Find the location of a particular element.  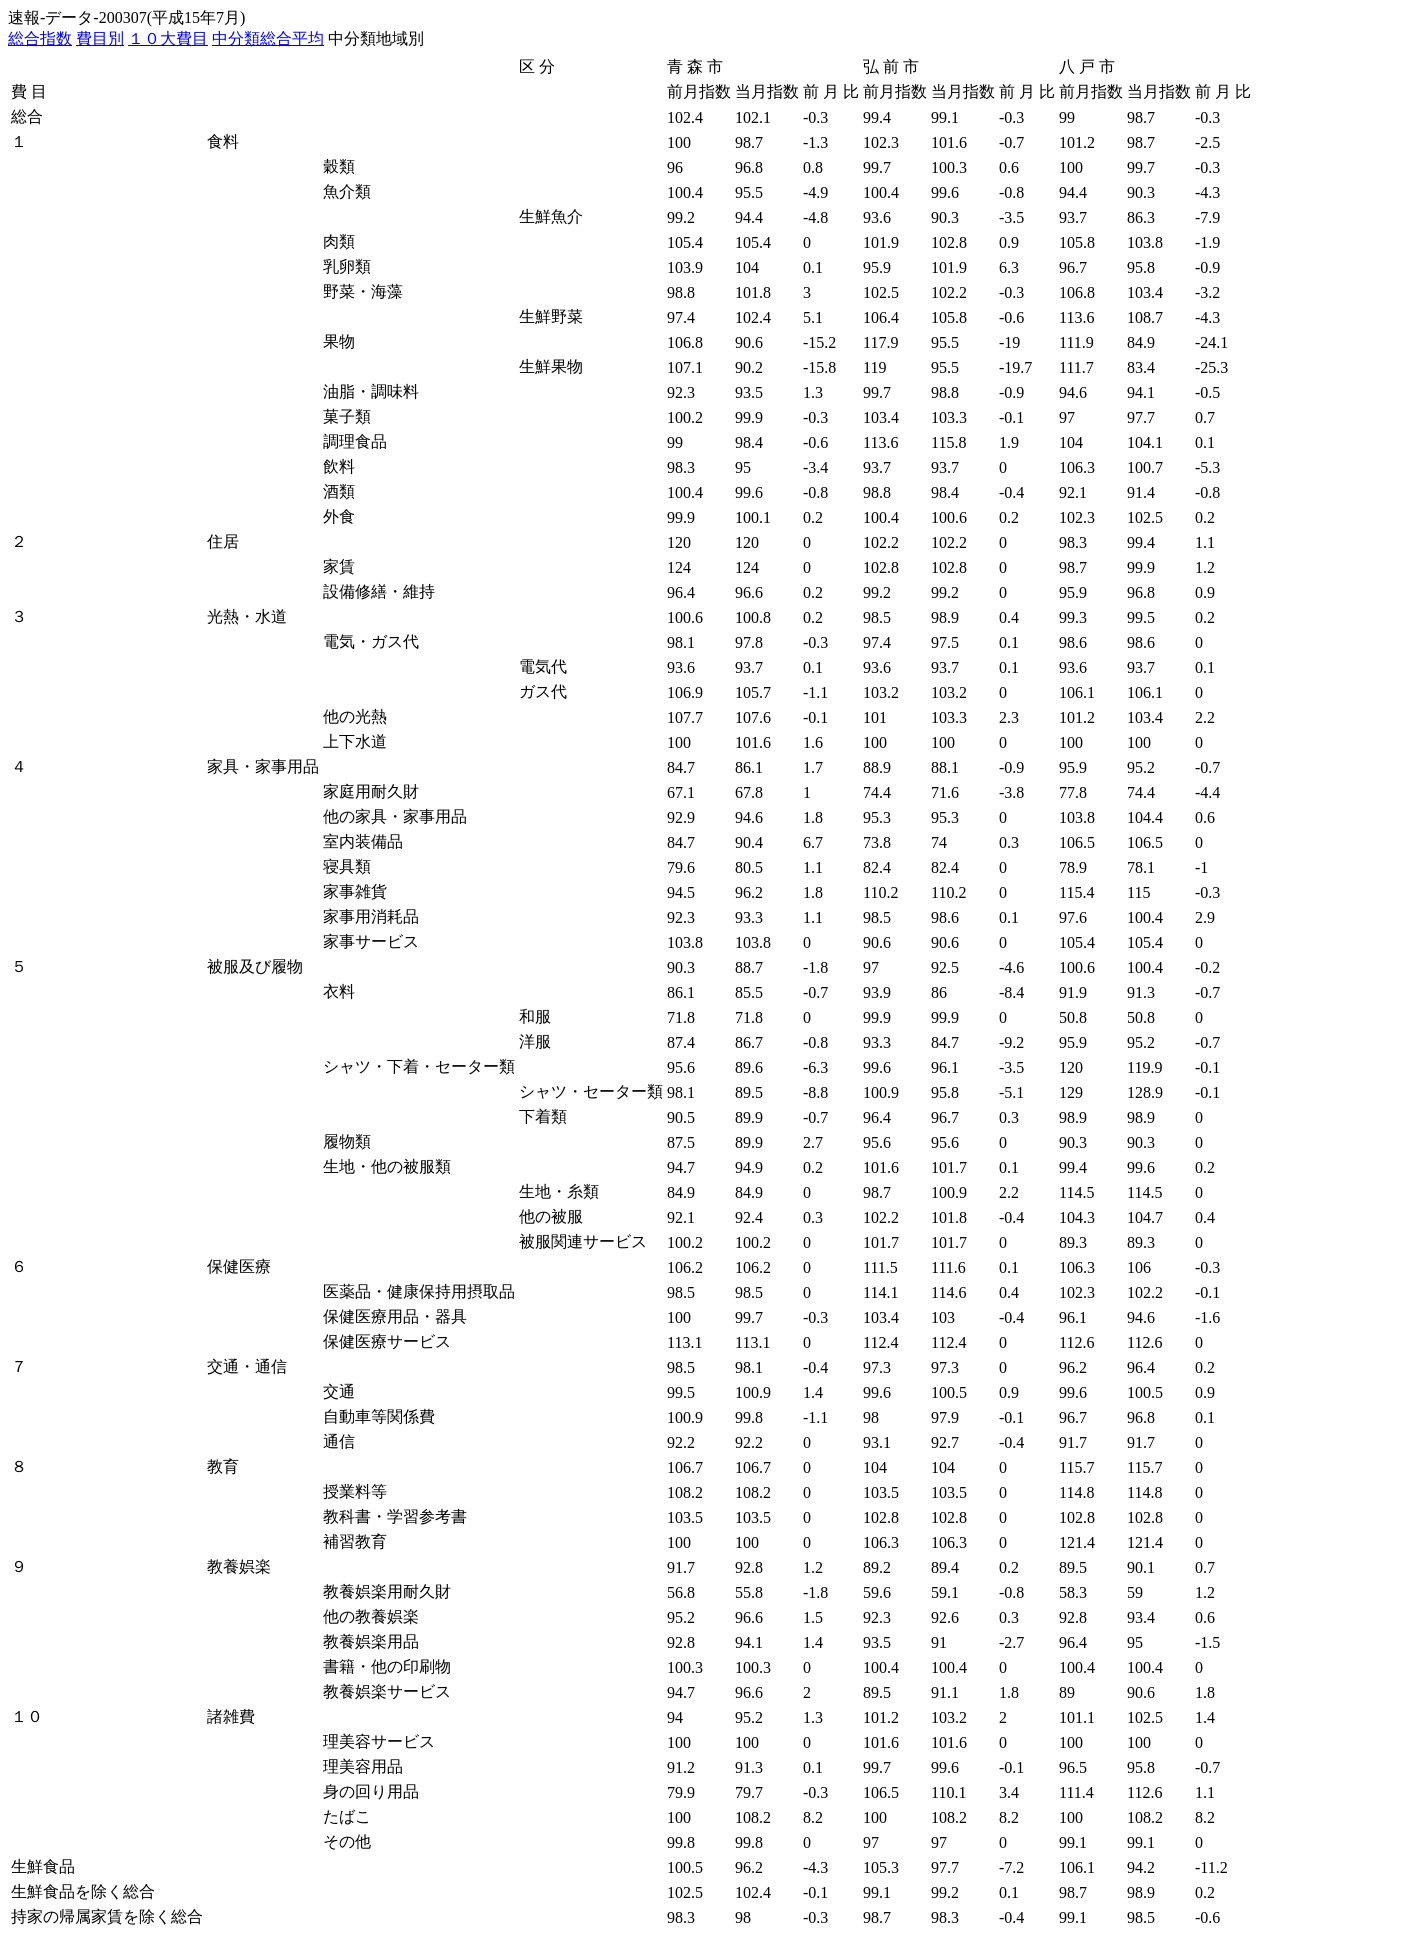

中分類総合平均 is located at coordinates (268, 38).